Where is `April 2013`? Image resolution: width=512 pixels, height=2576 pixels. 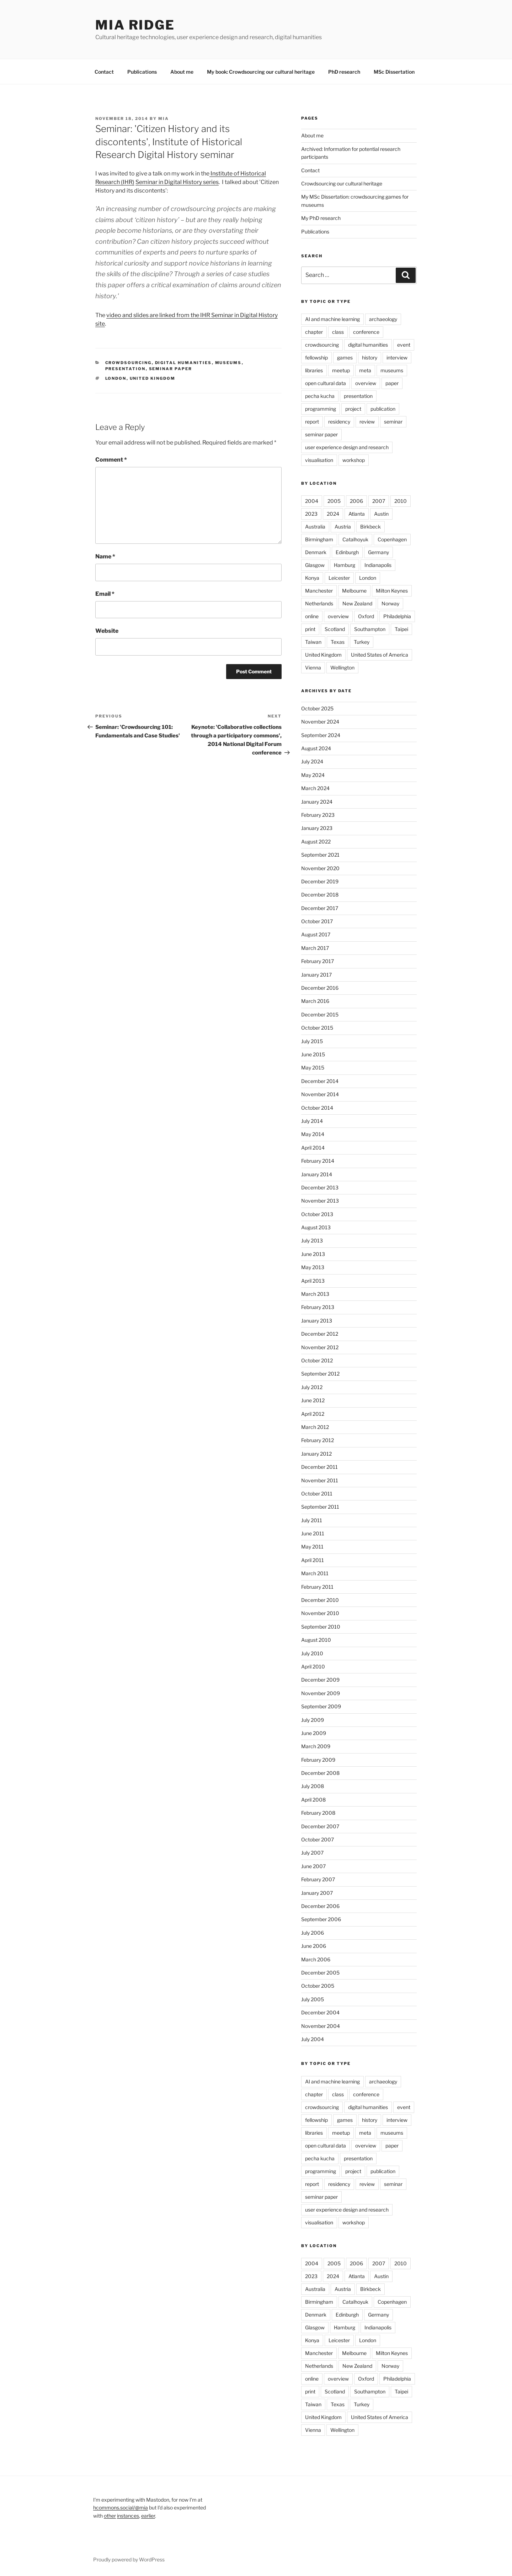 April 2013 is located at coordinates (313, 1281).